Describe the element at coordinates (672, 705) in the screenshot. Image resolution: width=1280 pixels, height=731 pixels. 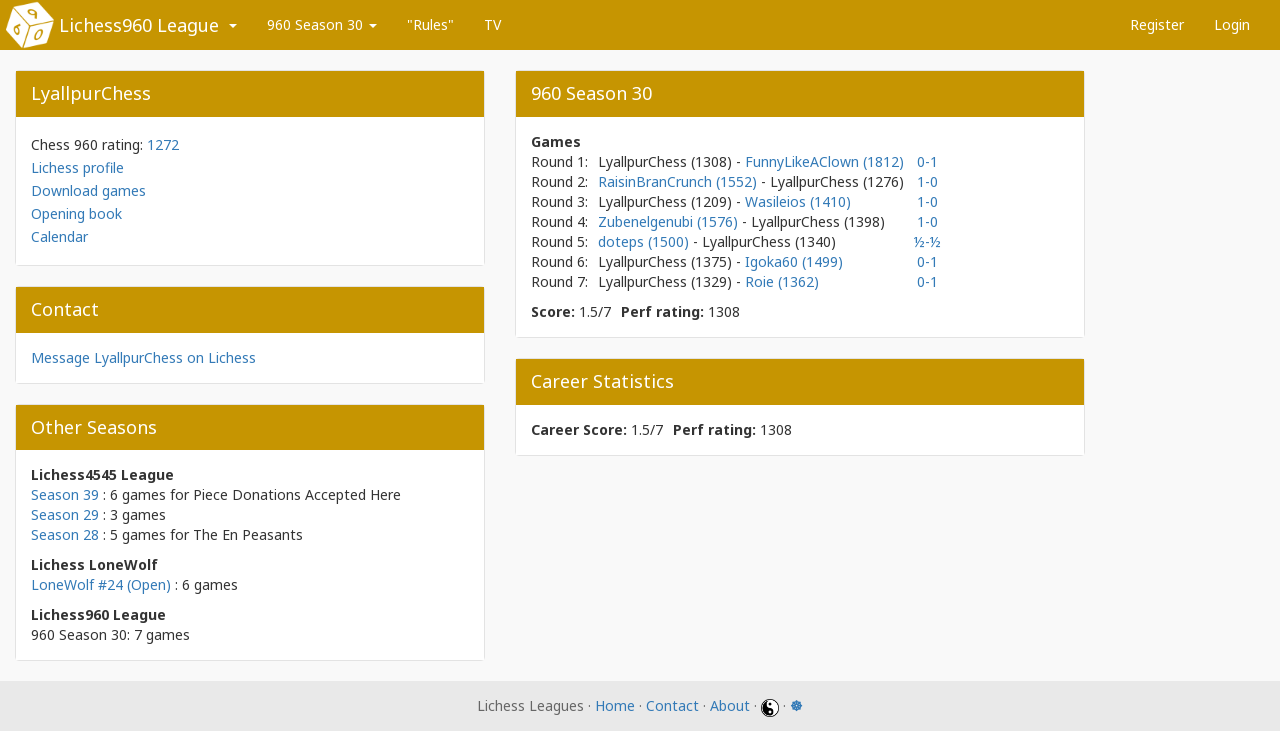
I see `Contact` at that location.